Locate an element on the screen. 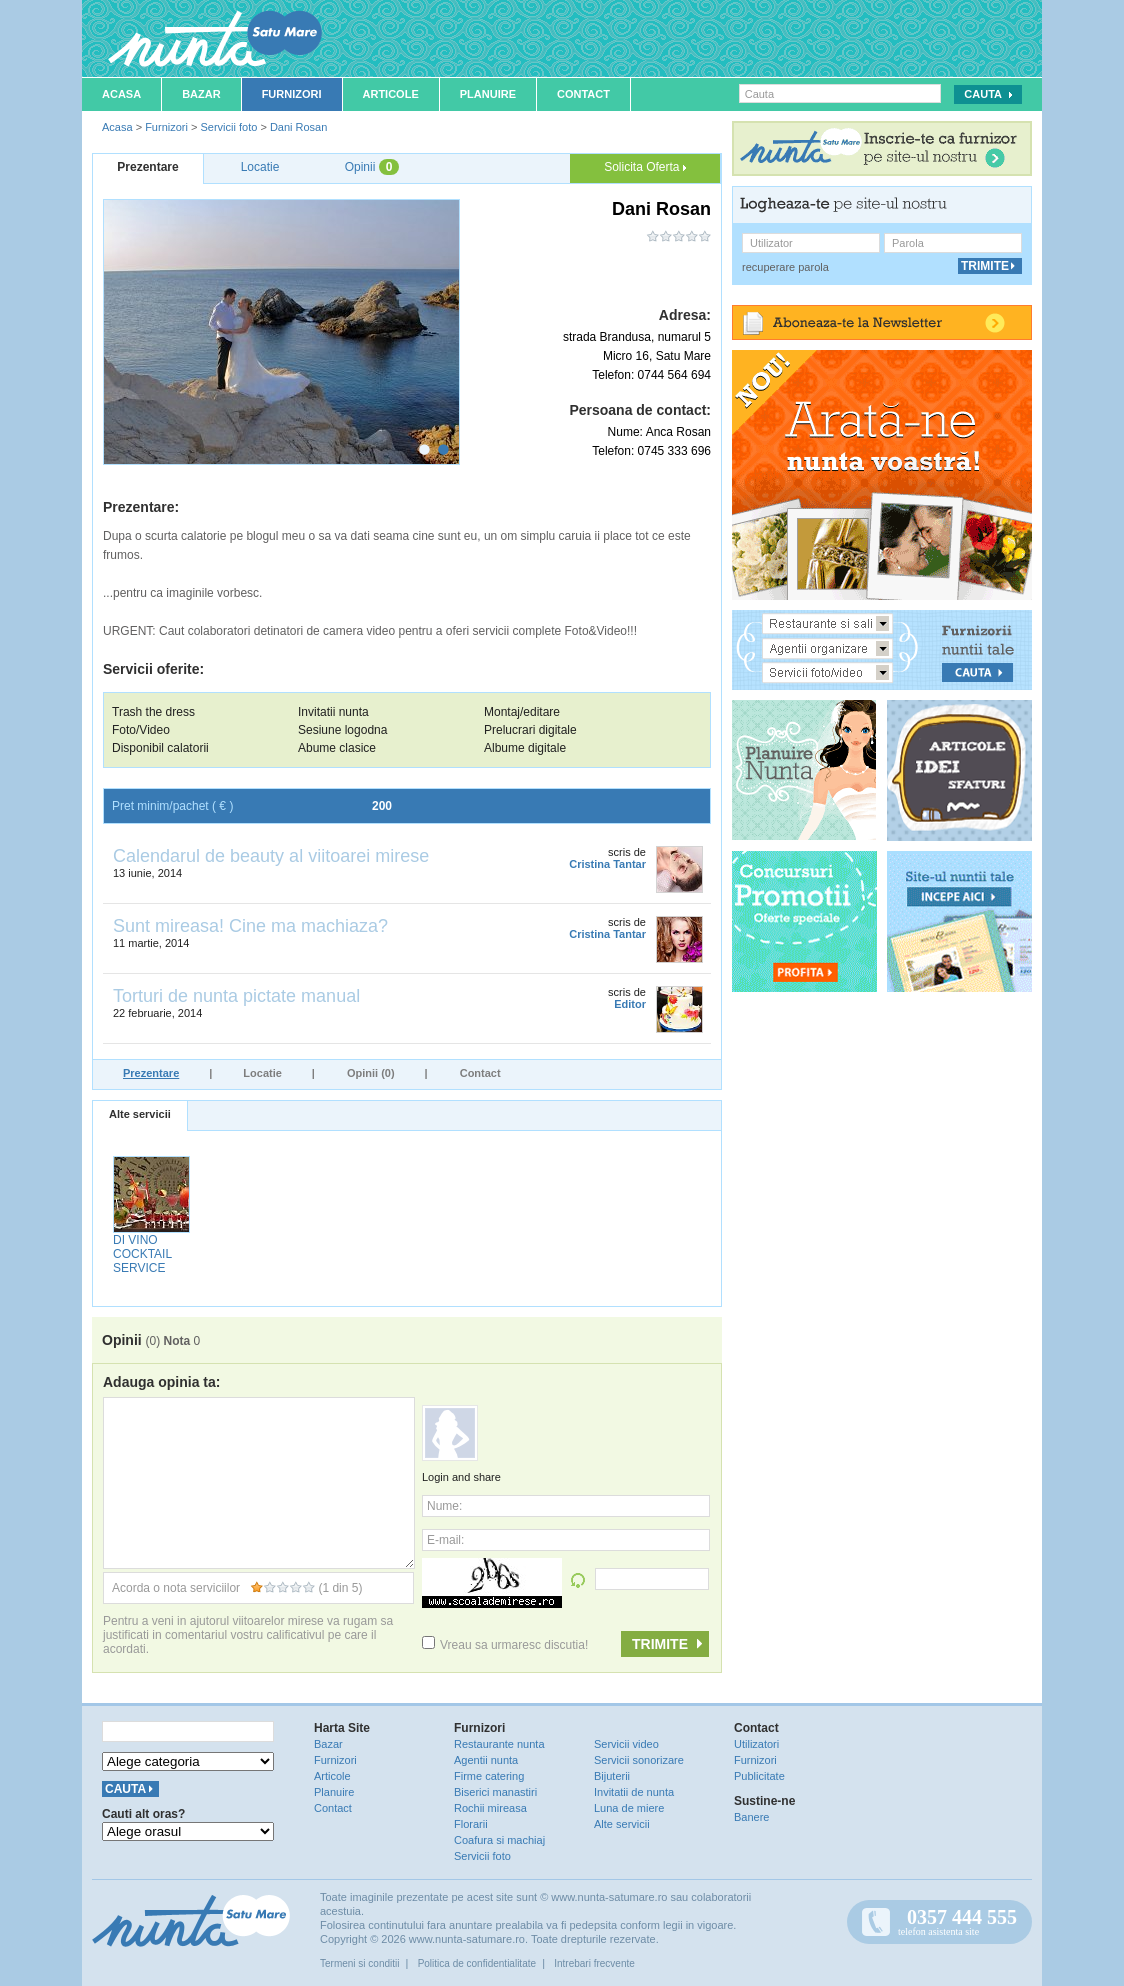 This screenshot has height=1986, width=1124. Agentii nunta is located at coordinates (486, 1760).